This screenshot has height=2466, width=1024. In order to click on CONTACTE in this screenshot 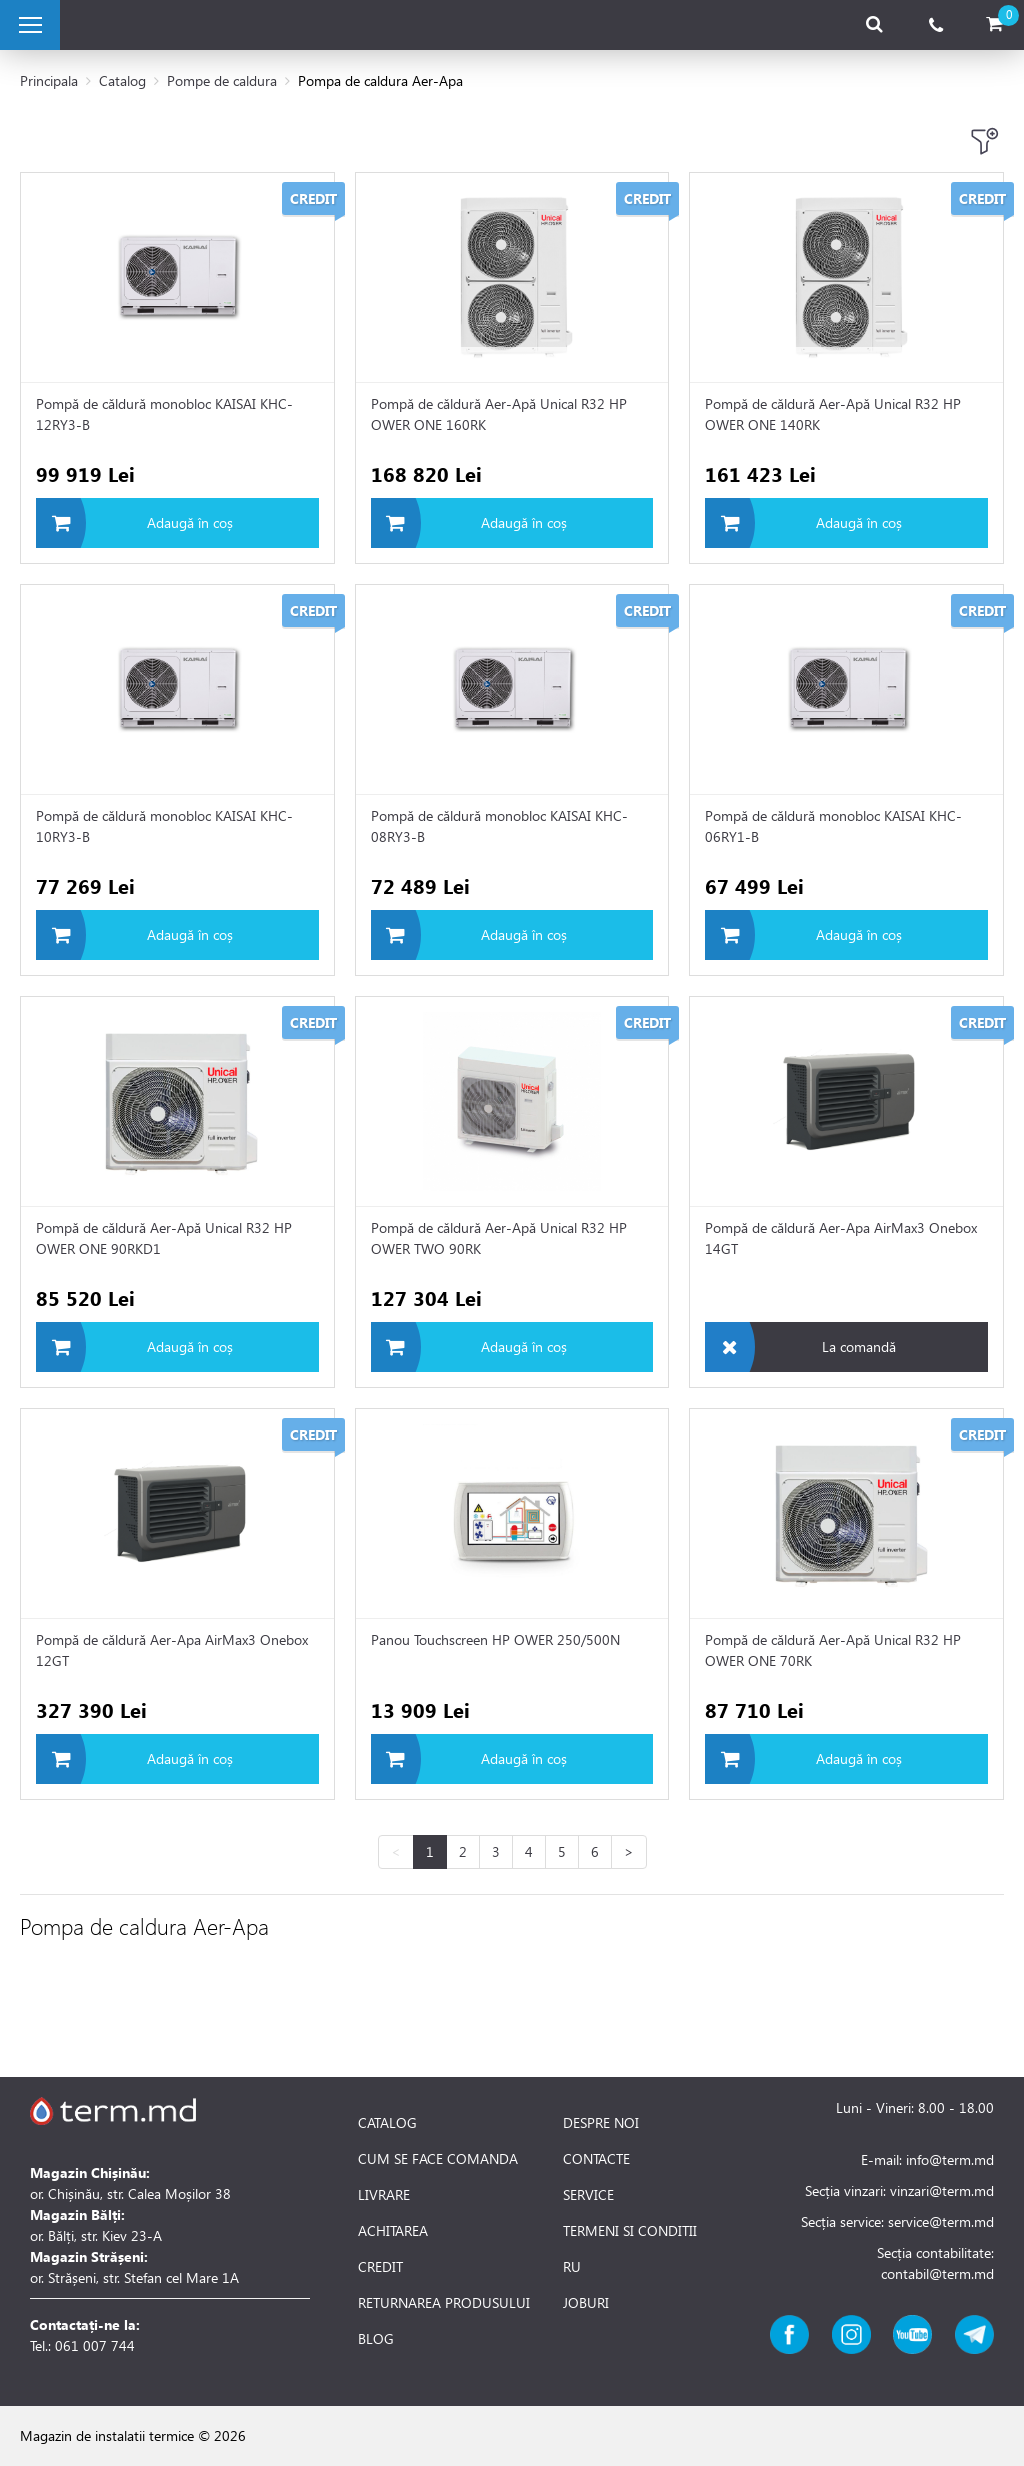, I will do `click(596, 2159)`.